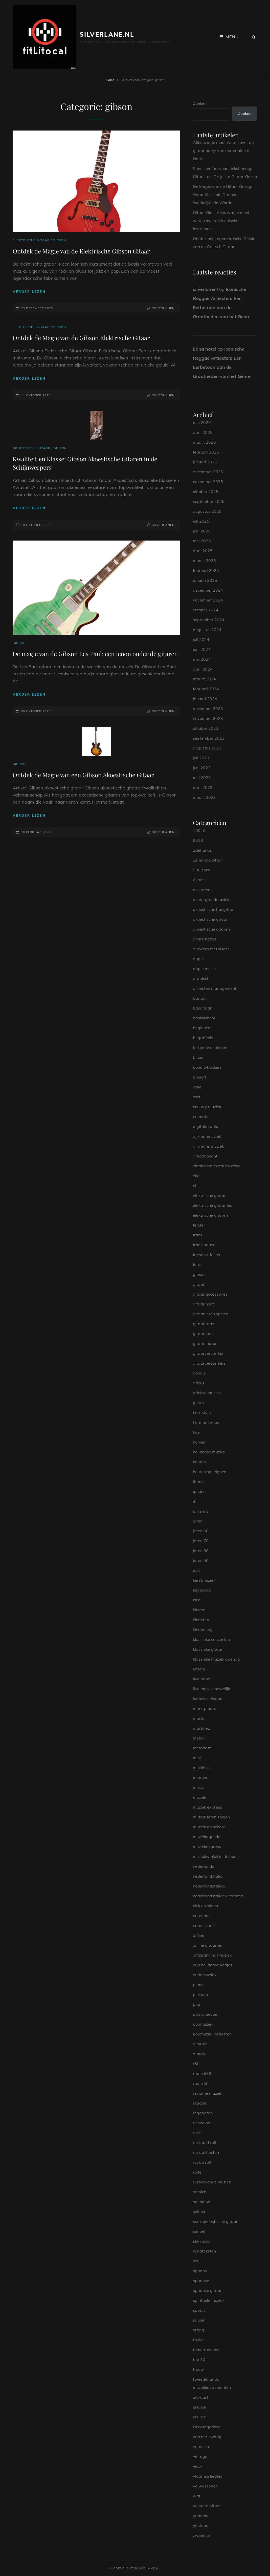 The width and height of the screenshot is (270, 2576). Describe the element at coordinates (204, 1244) in the screenshot. I see `frans bauer` at that location.